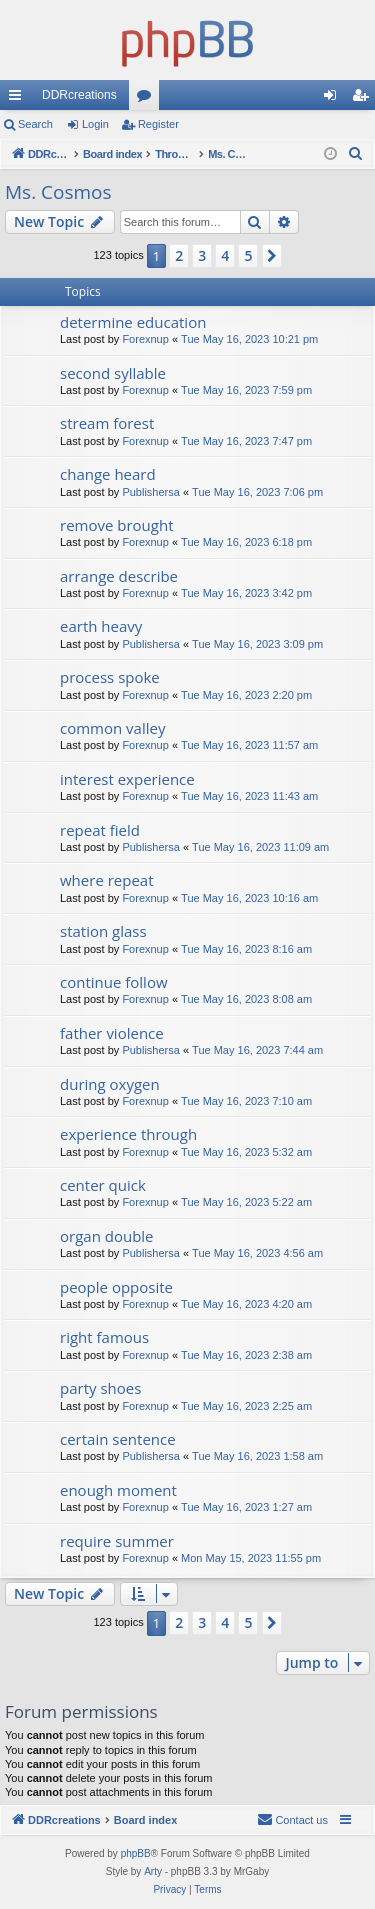  I want to click on 5 [button], so click(248, 255).